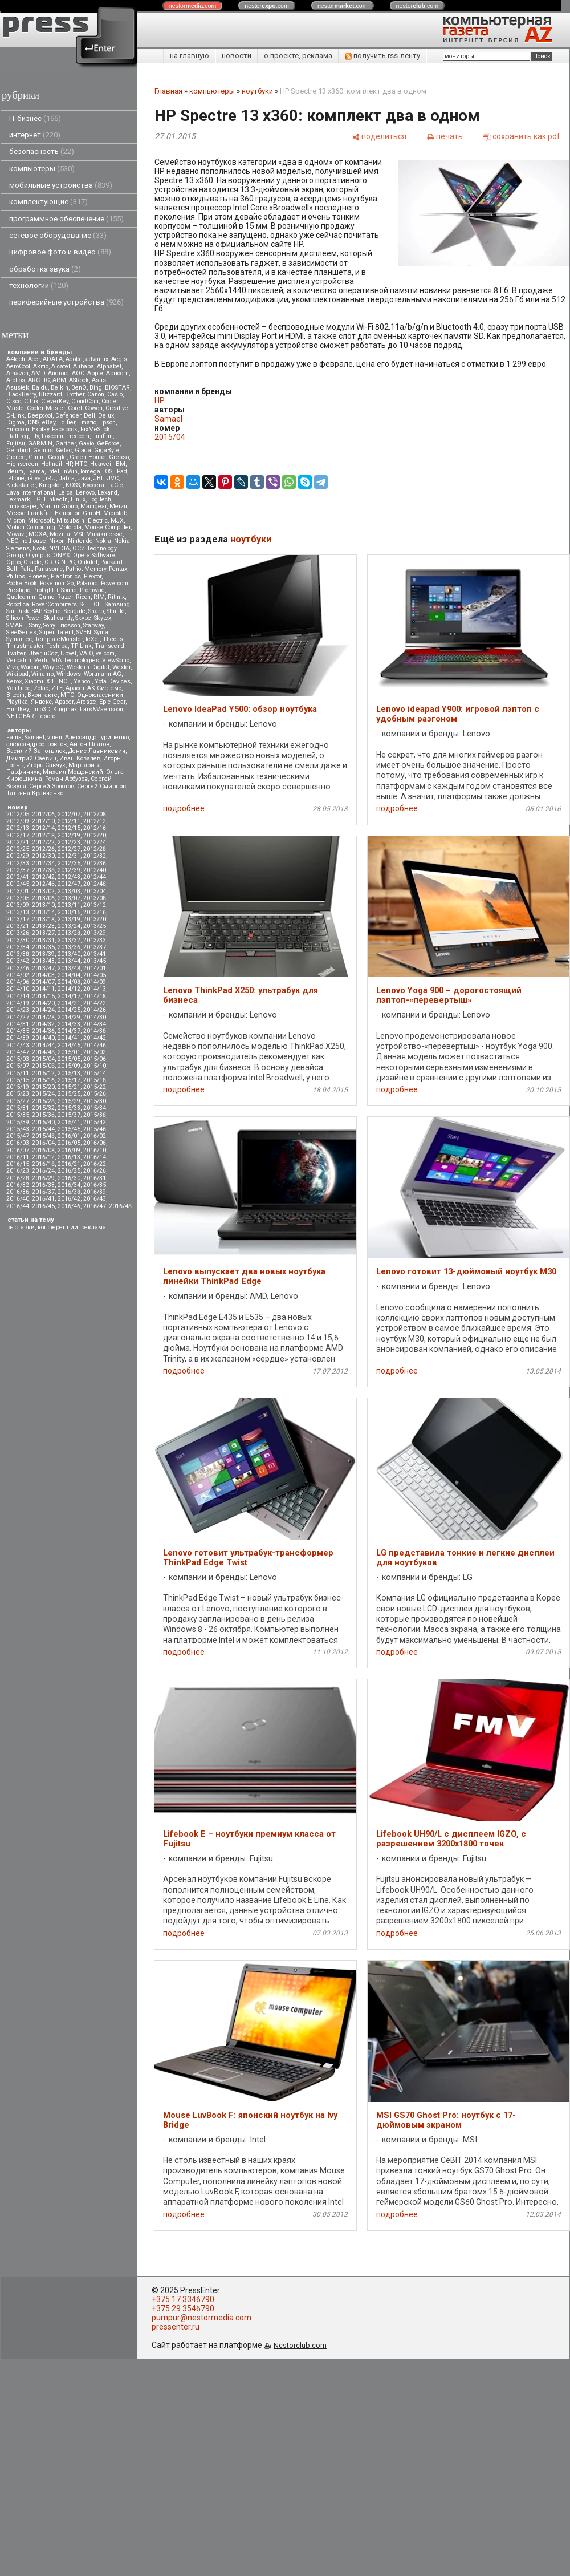 The width and height of the screenshot is (570, 2576). What do you see at coordinates (41, 660) in the screenshot?
I see `Vertu` at bounding box center [41, 660].